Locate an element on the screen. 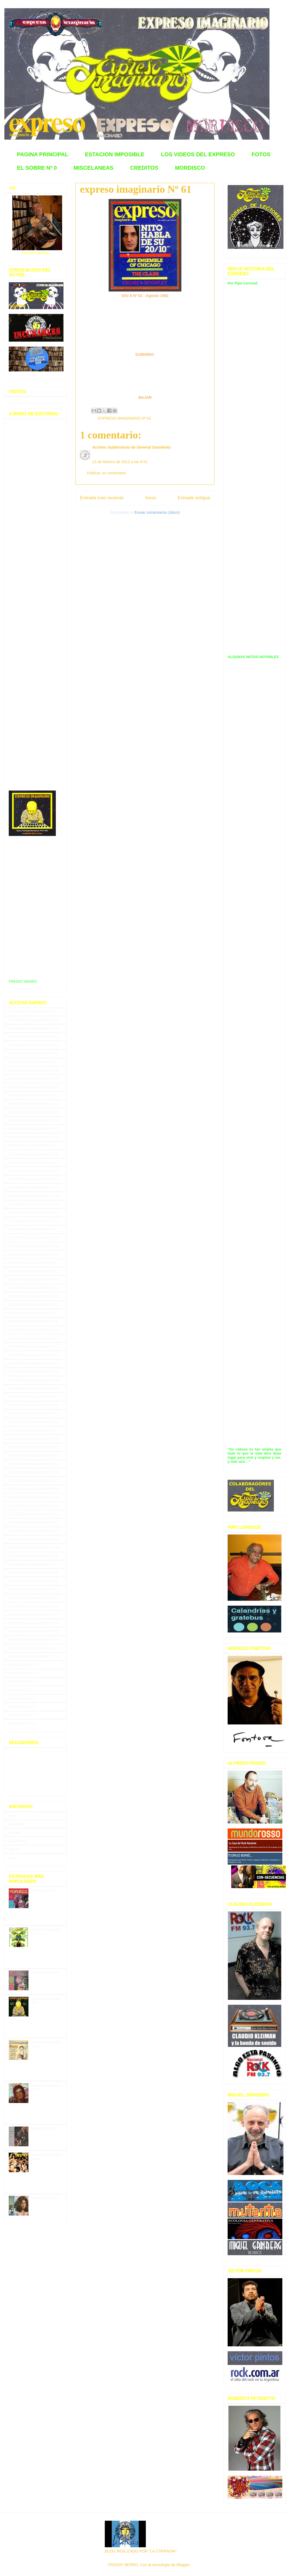 Image resolution: width=290 pixels, height=2576 pixels. EXPRESO IMAGINARIO Nº 57 is located at coordinates (33, 1481).